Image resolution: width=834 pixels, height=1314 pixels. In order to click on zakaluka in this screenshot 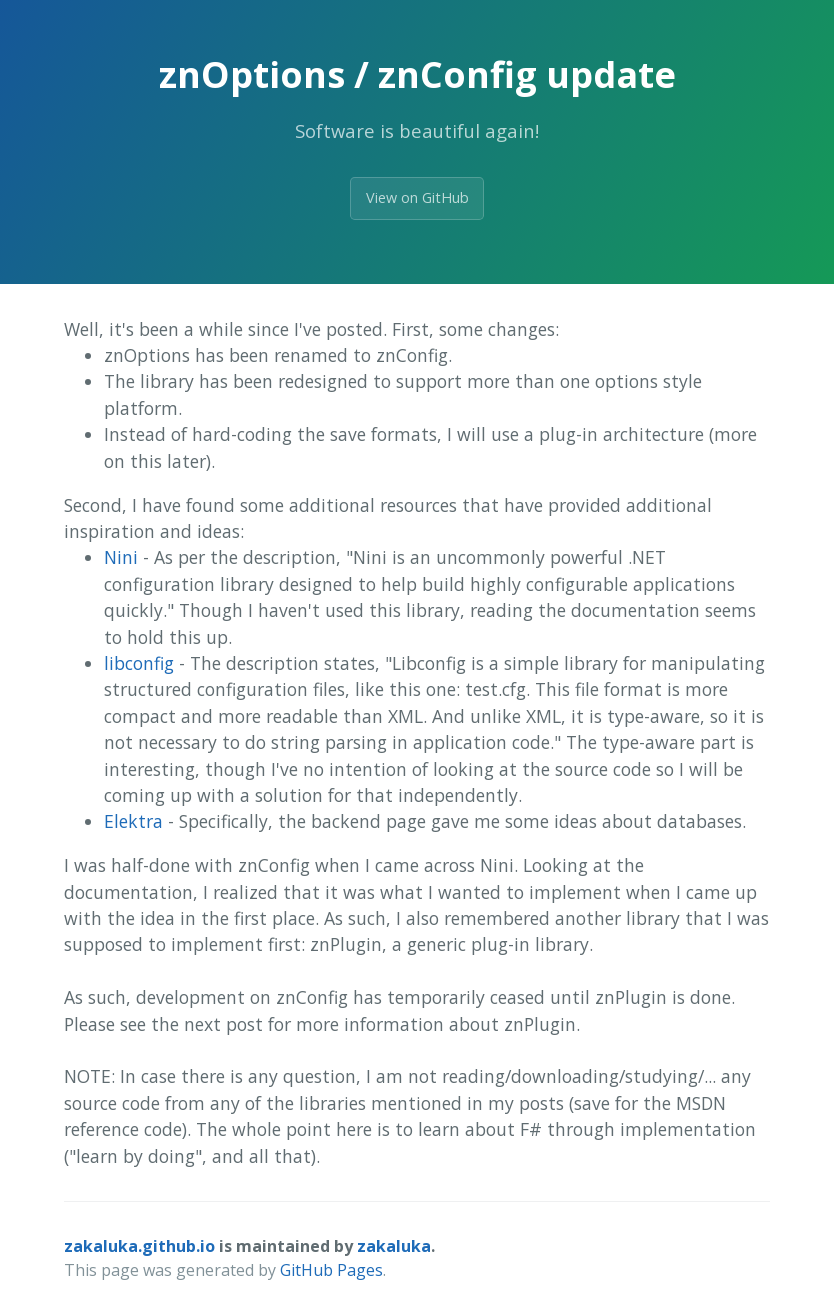, I will do `click(394, 1246)`.